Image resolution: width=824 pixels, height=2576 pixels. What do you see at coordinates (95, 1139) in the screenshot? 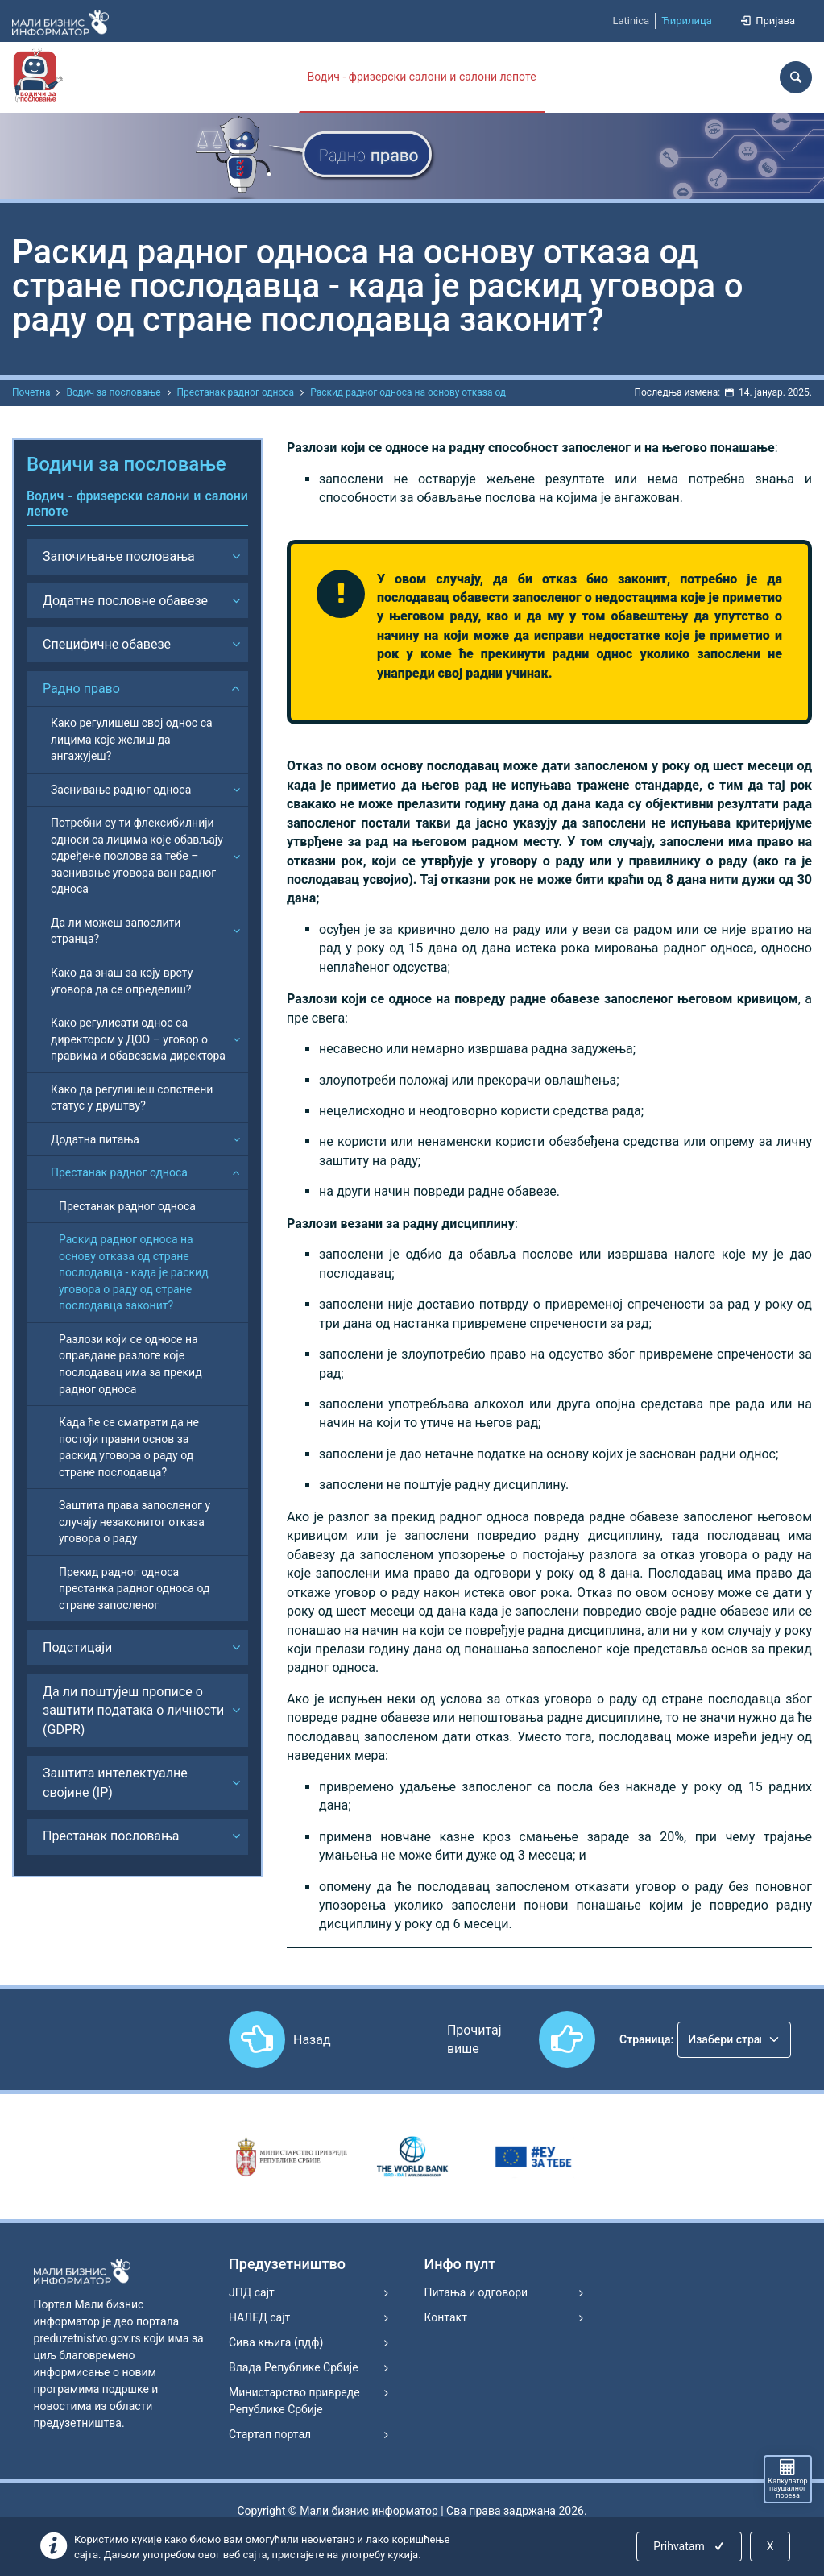
I see `Додатна питања` at bounding box center [95, 1139].